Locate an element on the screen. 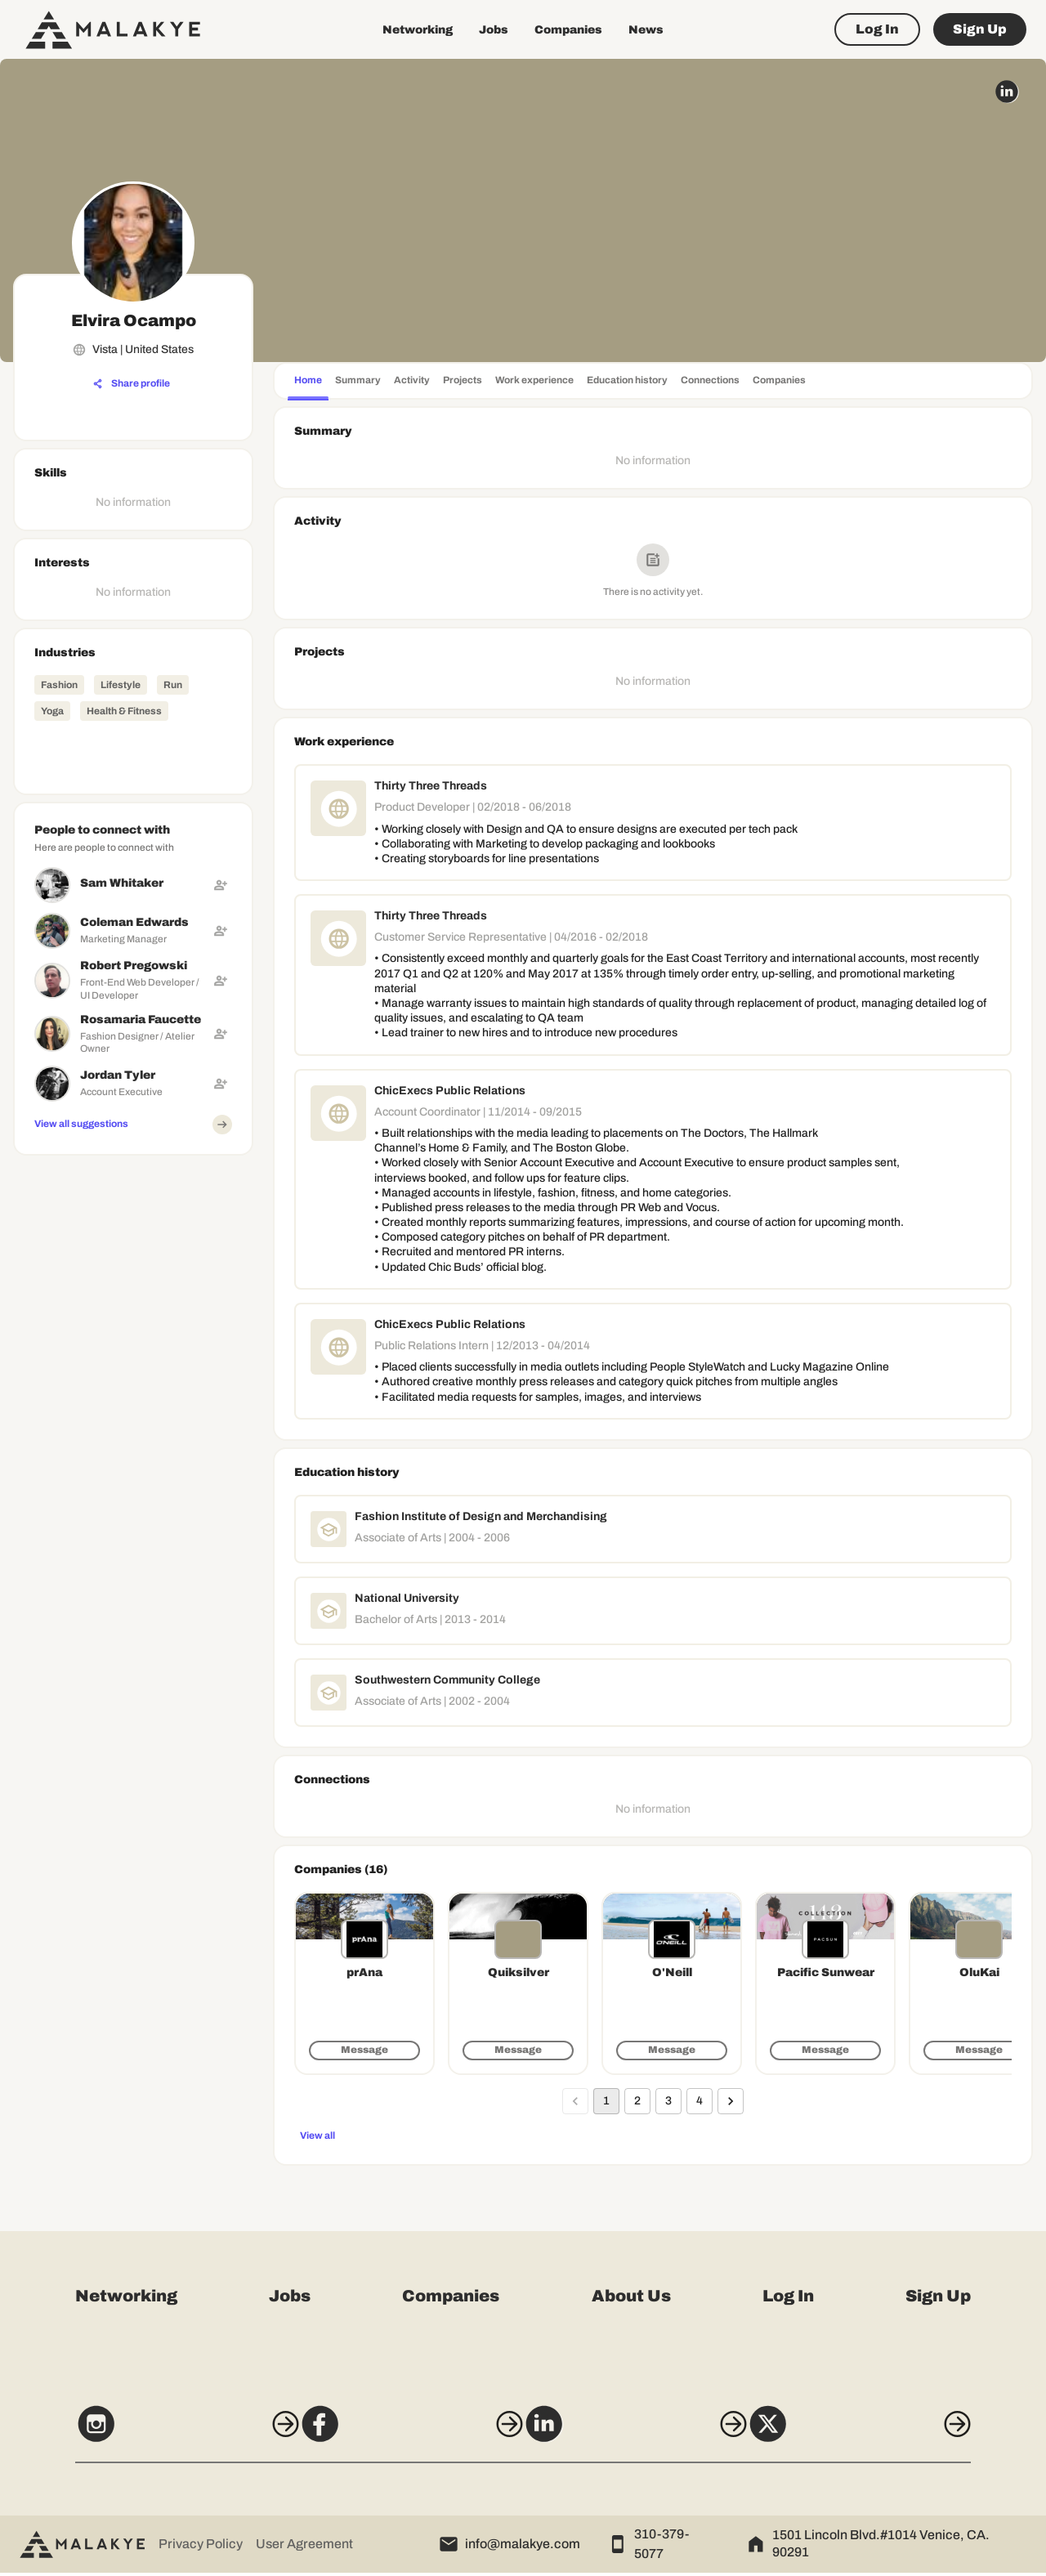 The width and height of the screenshot is (1046, 2576). [X] is located at coordinates (889, 2434).